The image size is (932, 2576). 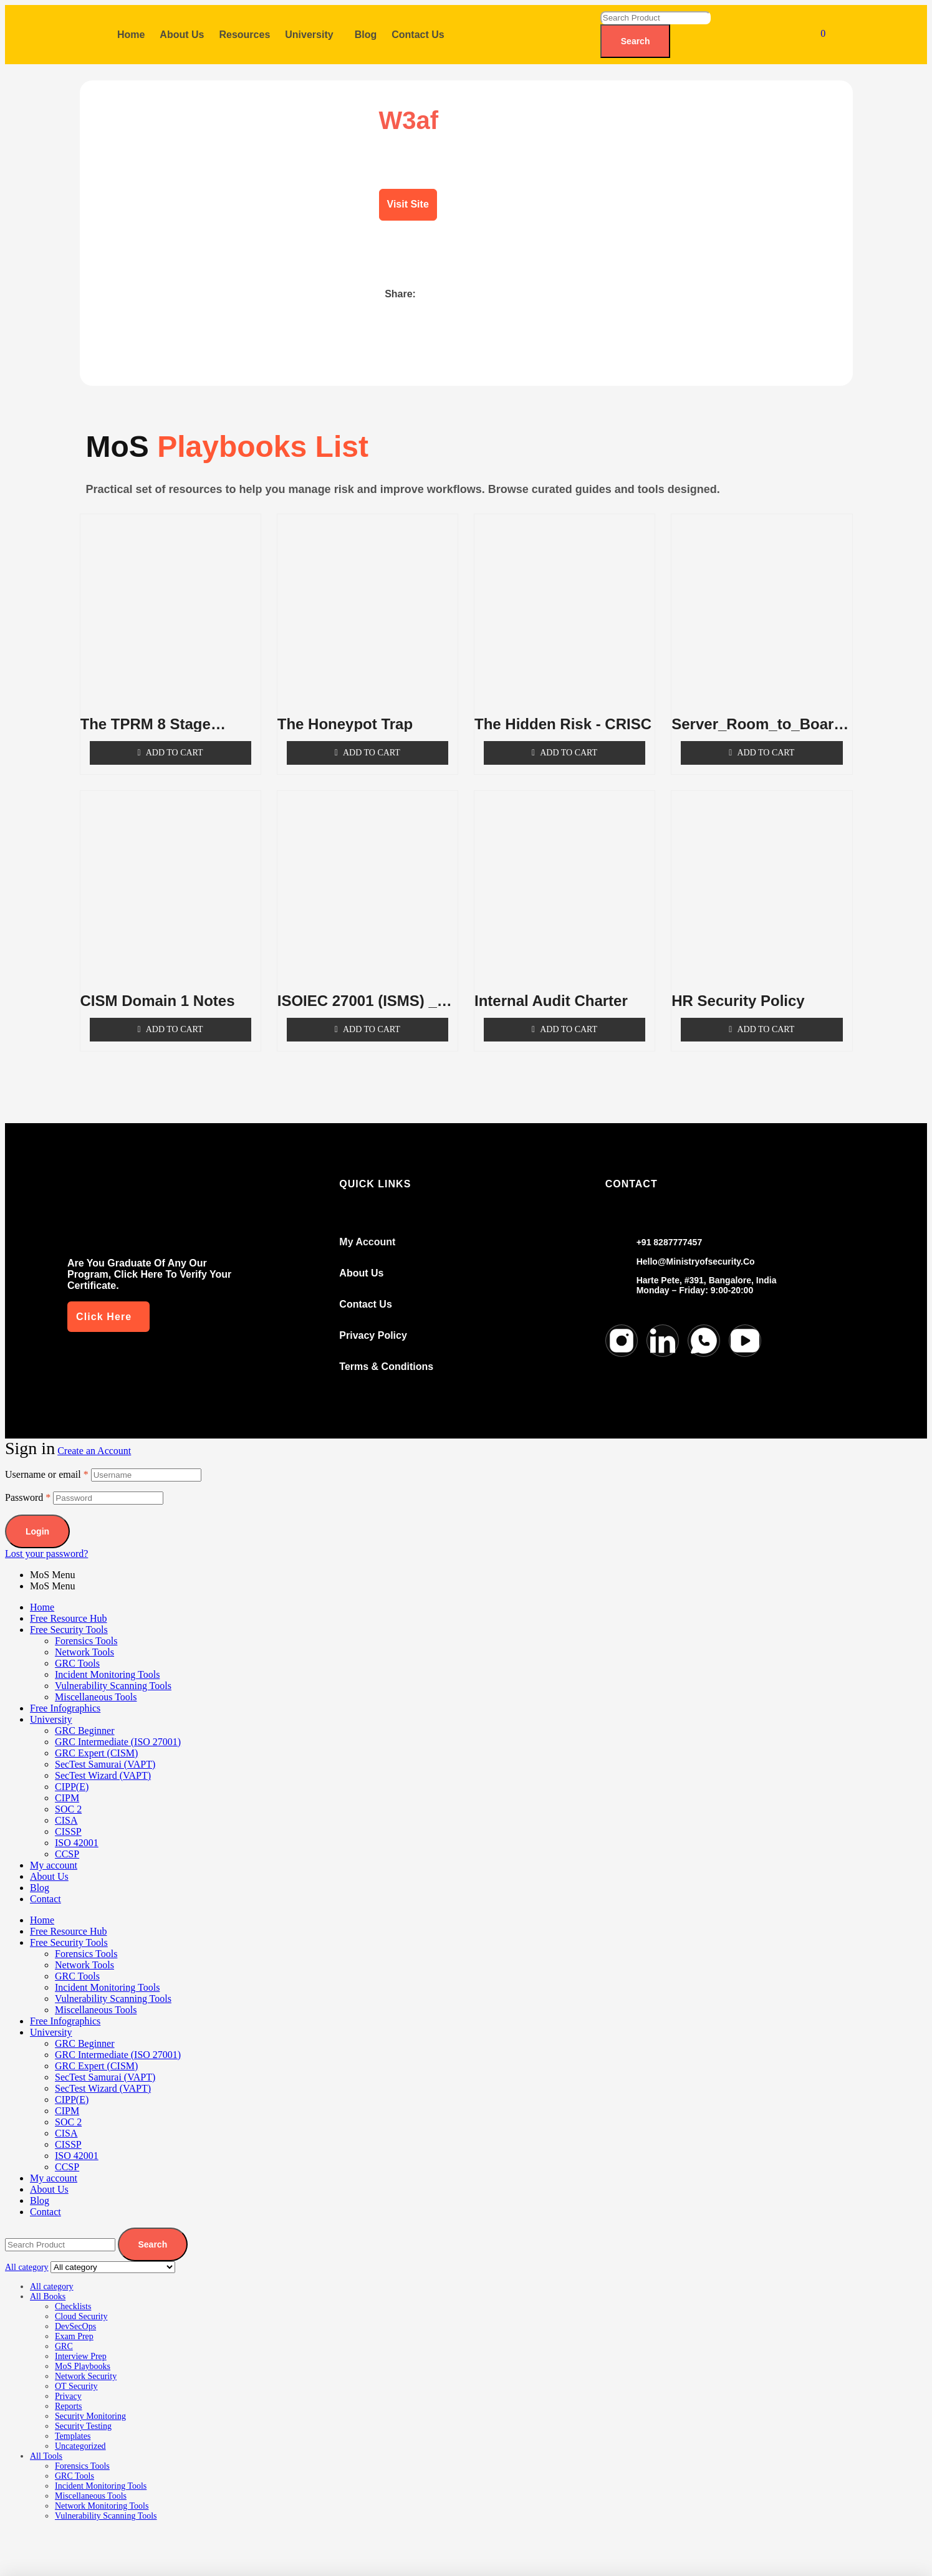 I want to click on Contact Us, so click(x=418, y=34).